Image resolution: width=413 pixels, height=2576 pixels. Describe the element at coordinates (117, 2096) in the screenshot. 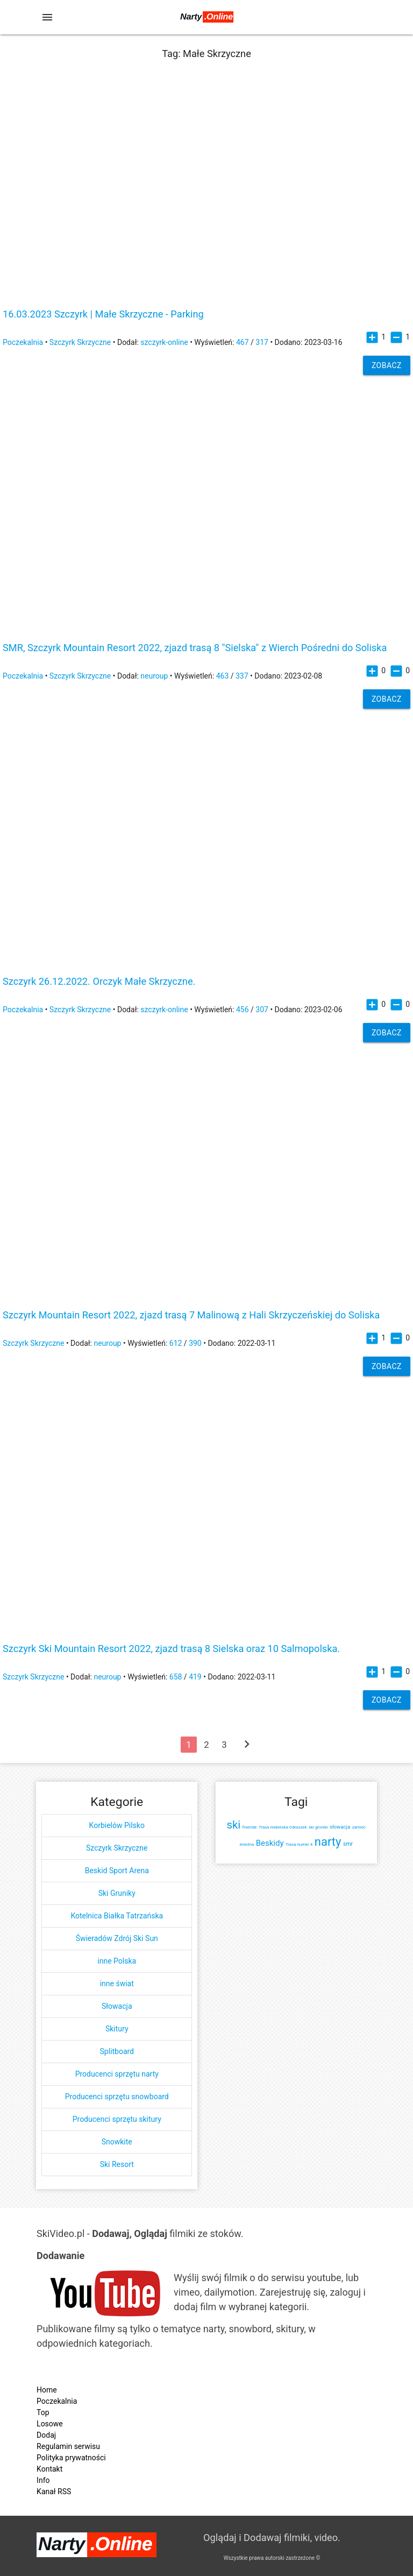

I see `Producenci sprzętu snowboard` at that location.